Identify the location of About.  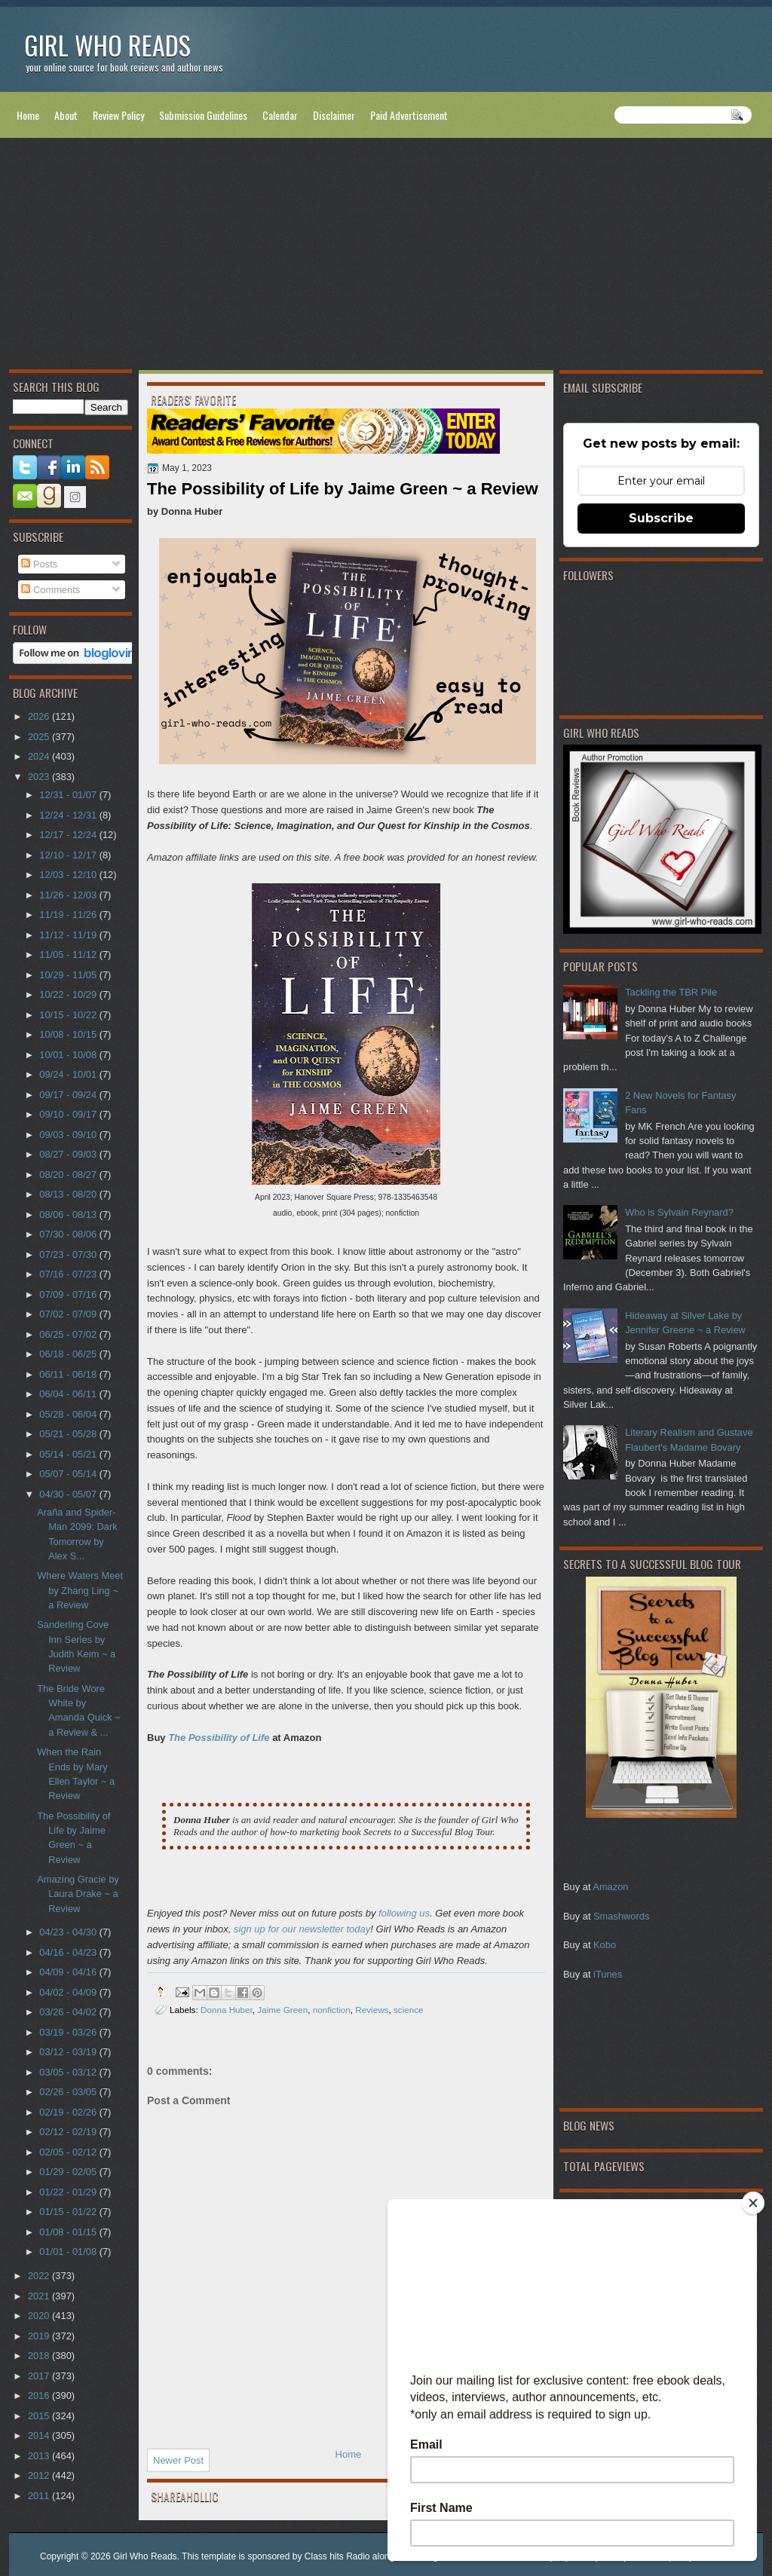
(66, 115).